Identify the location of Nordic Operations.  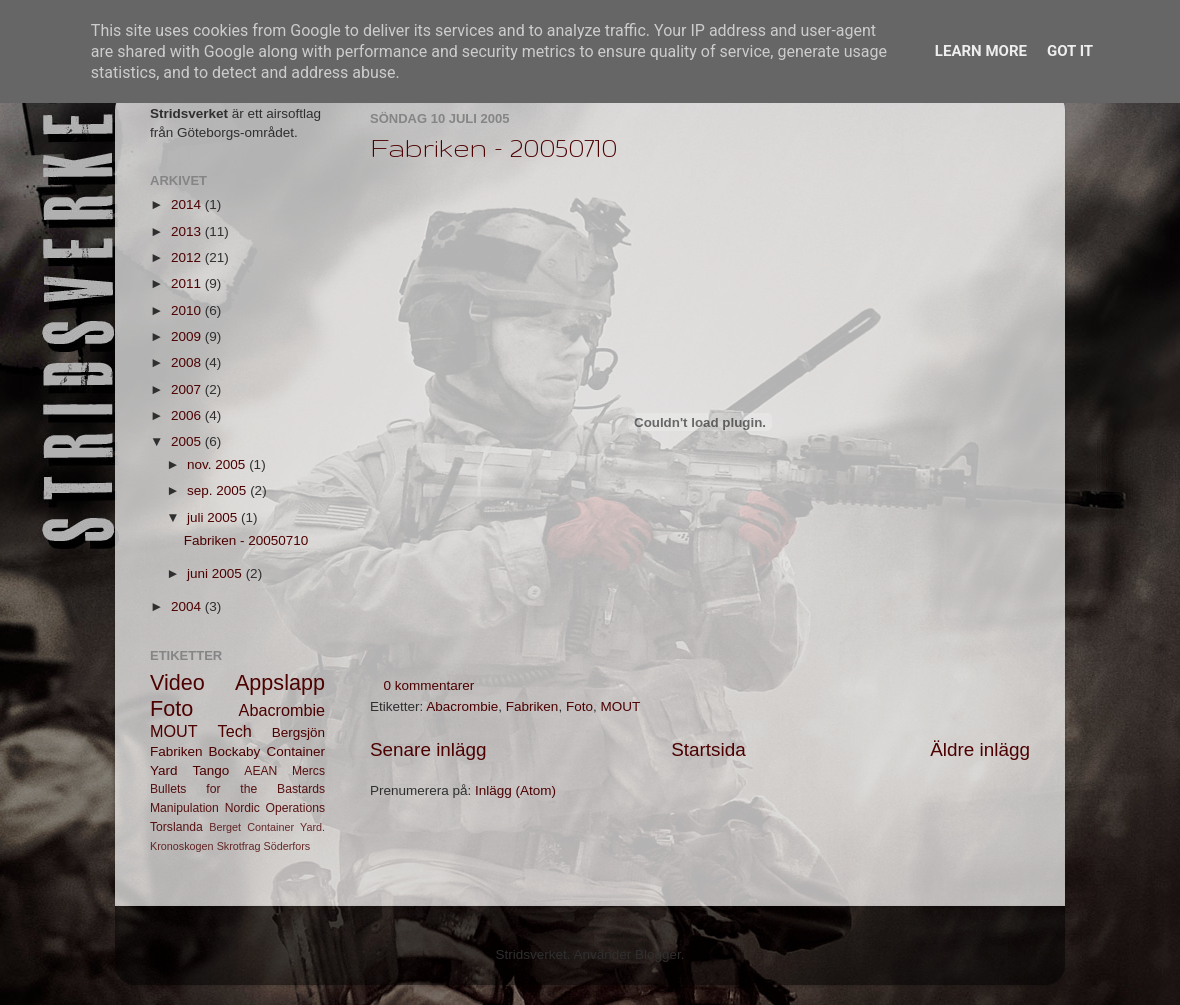
(275, 808).